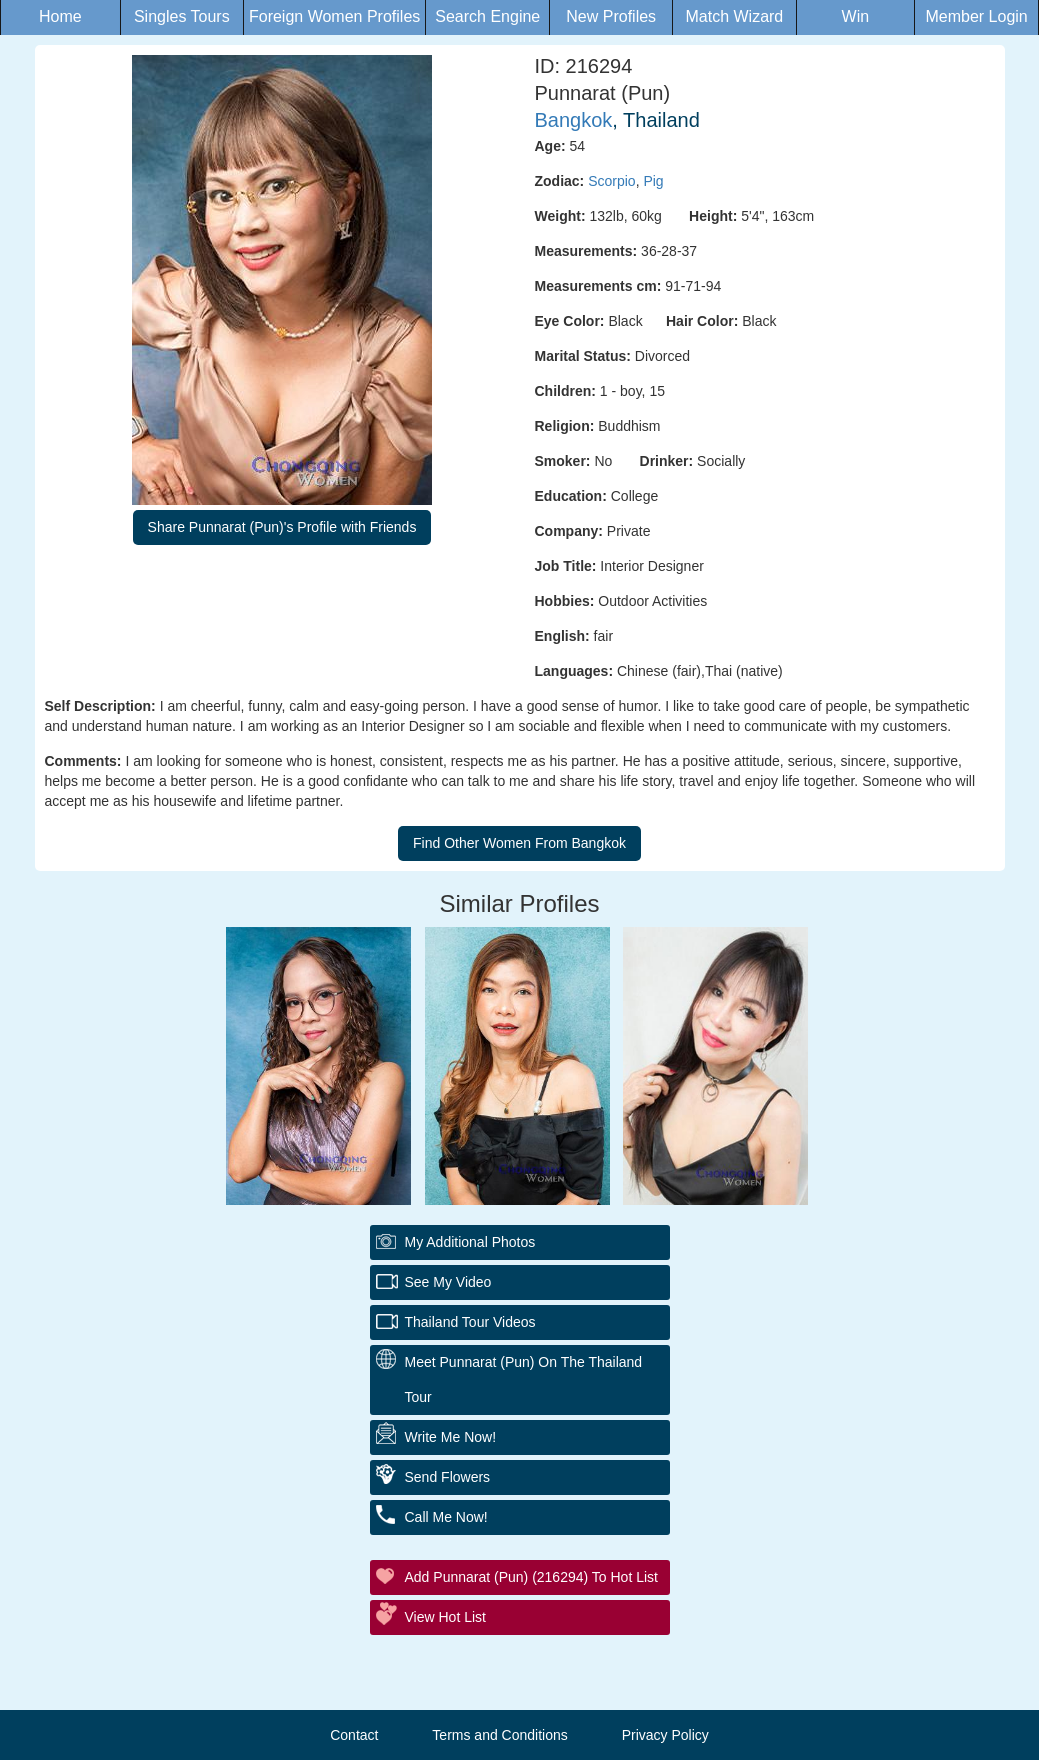 Image resolution: width=1039 pixels, height=1760 pixels. Describe the element at coordinates (470, 1322) in the screenshot. I see `Thailand Tour Videos` at that location.